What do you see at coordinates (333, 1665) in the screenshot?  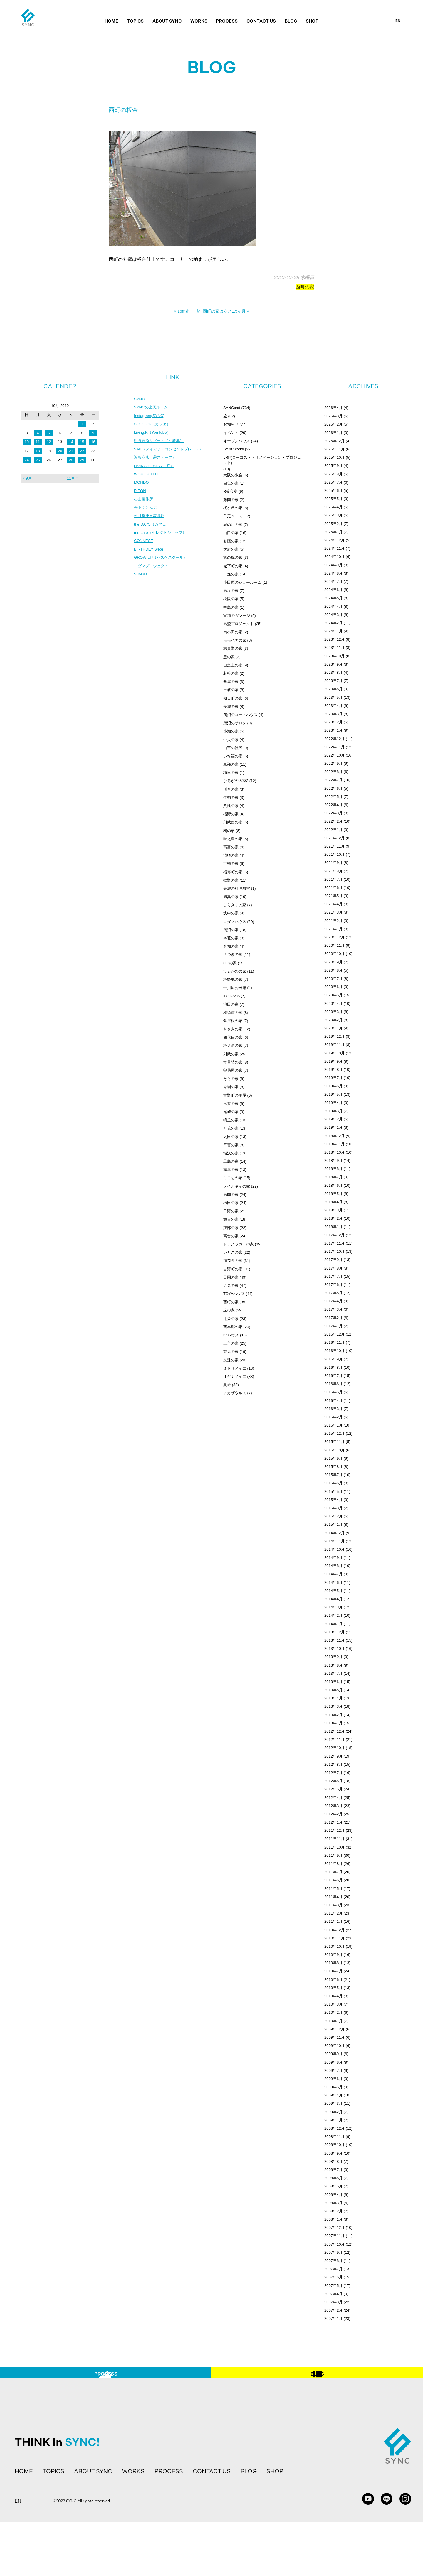 I see `2013年8月` at bounding box center [333, 1665].